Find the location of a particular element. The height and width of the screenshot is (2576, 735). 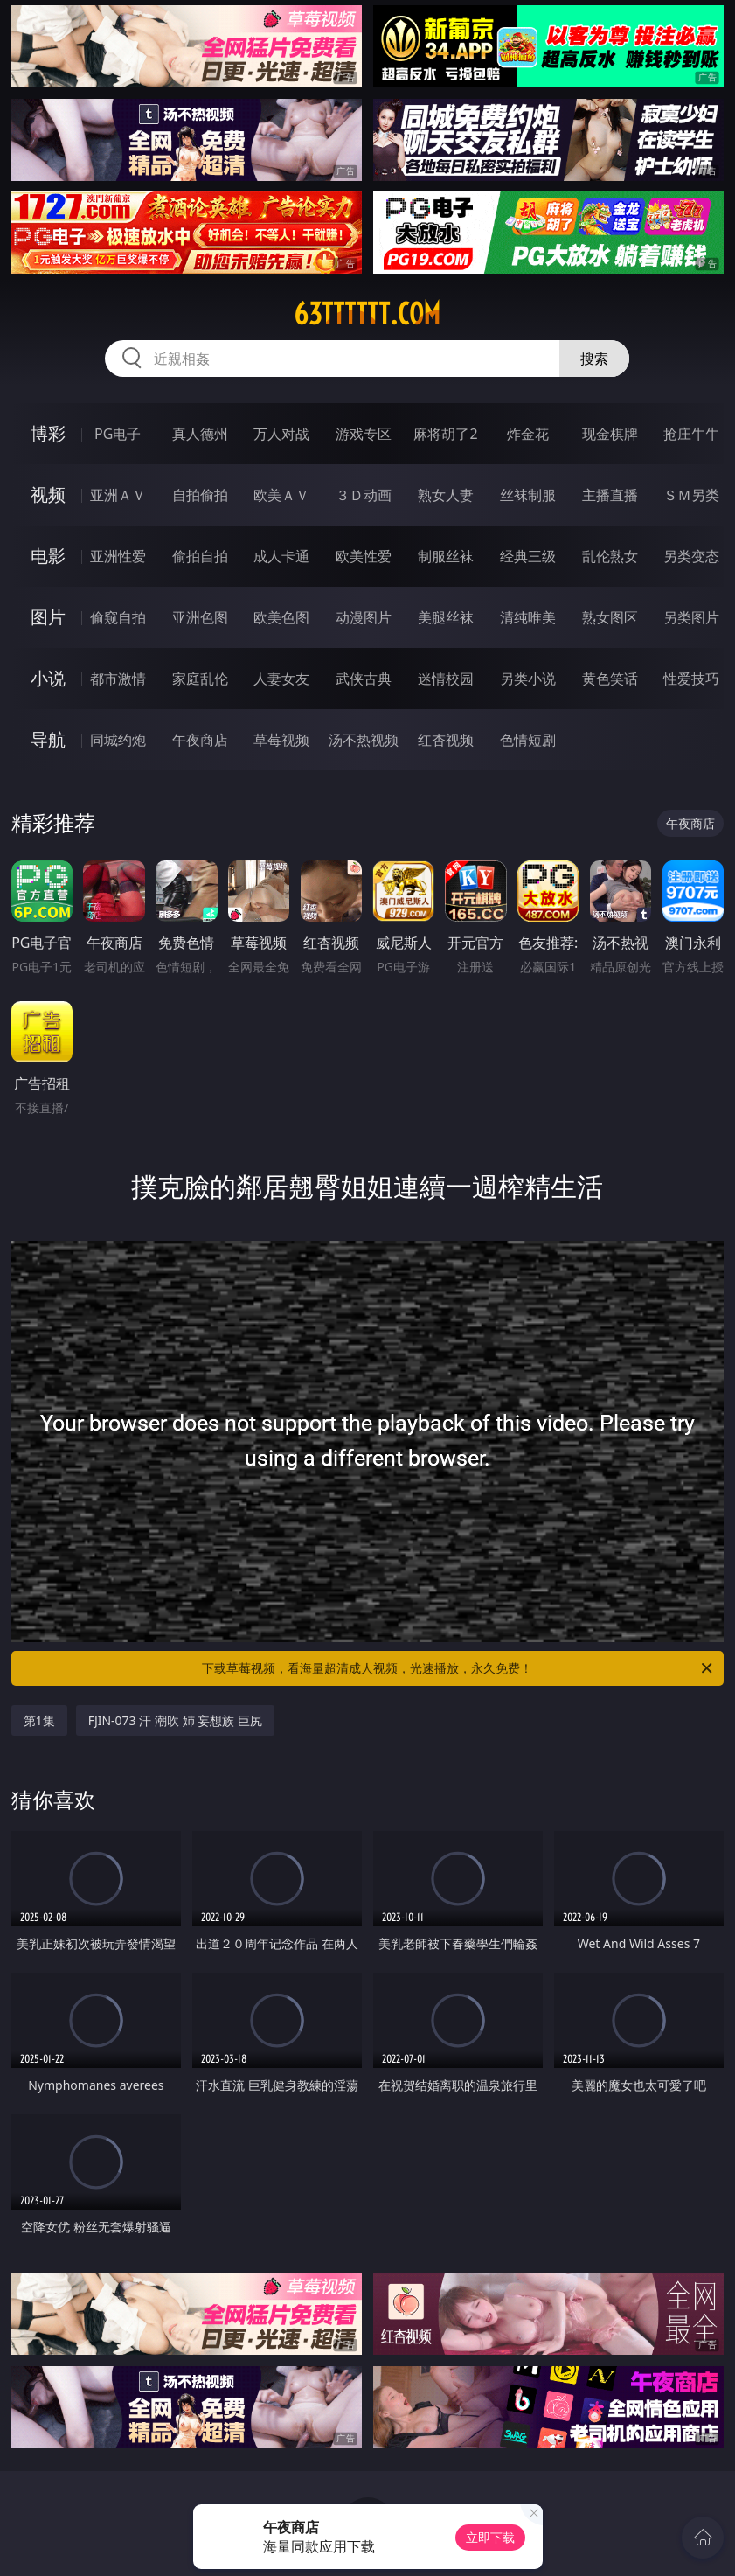

63tttttt.com is located at coordinates (367, 313).